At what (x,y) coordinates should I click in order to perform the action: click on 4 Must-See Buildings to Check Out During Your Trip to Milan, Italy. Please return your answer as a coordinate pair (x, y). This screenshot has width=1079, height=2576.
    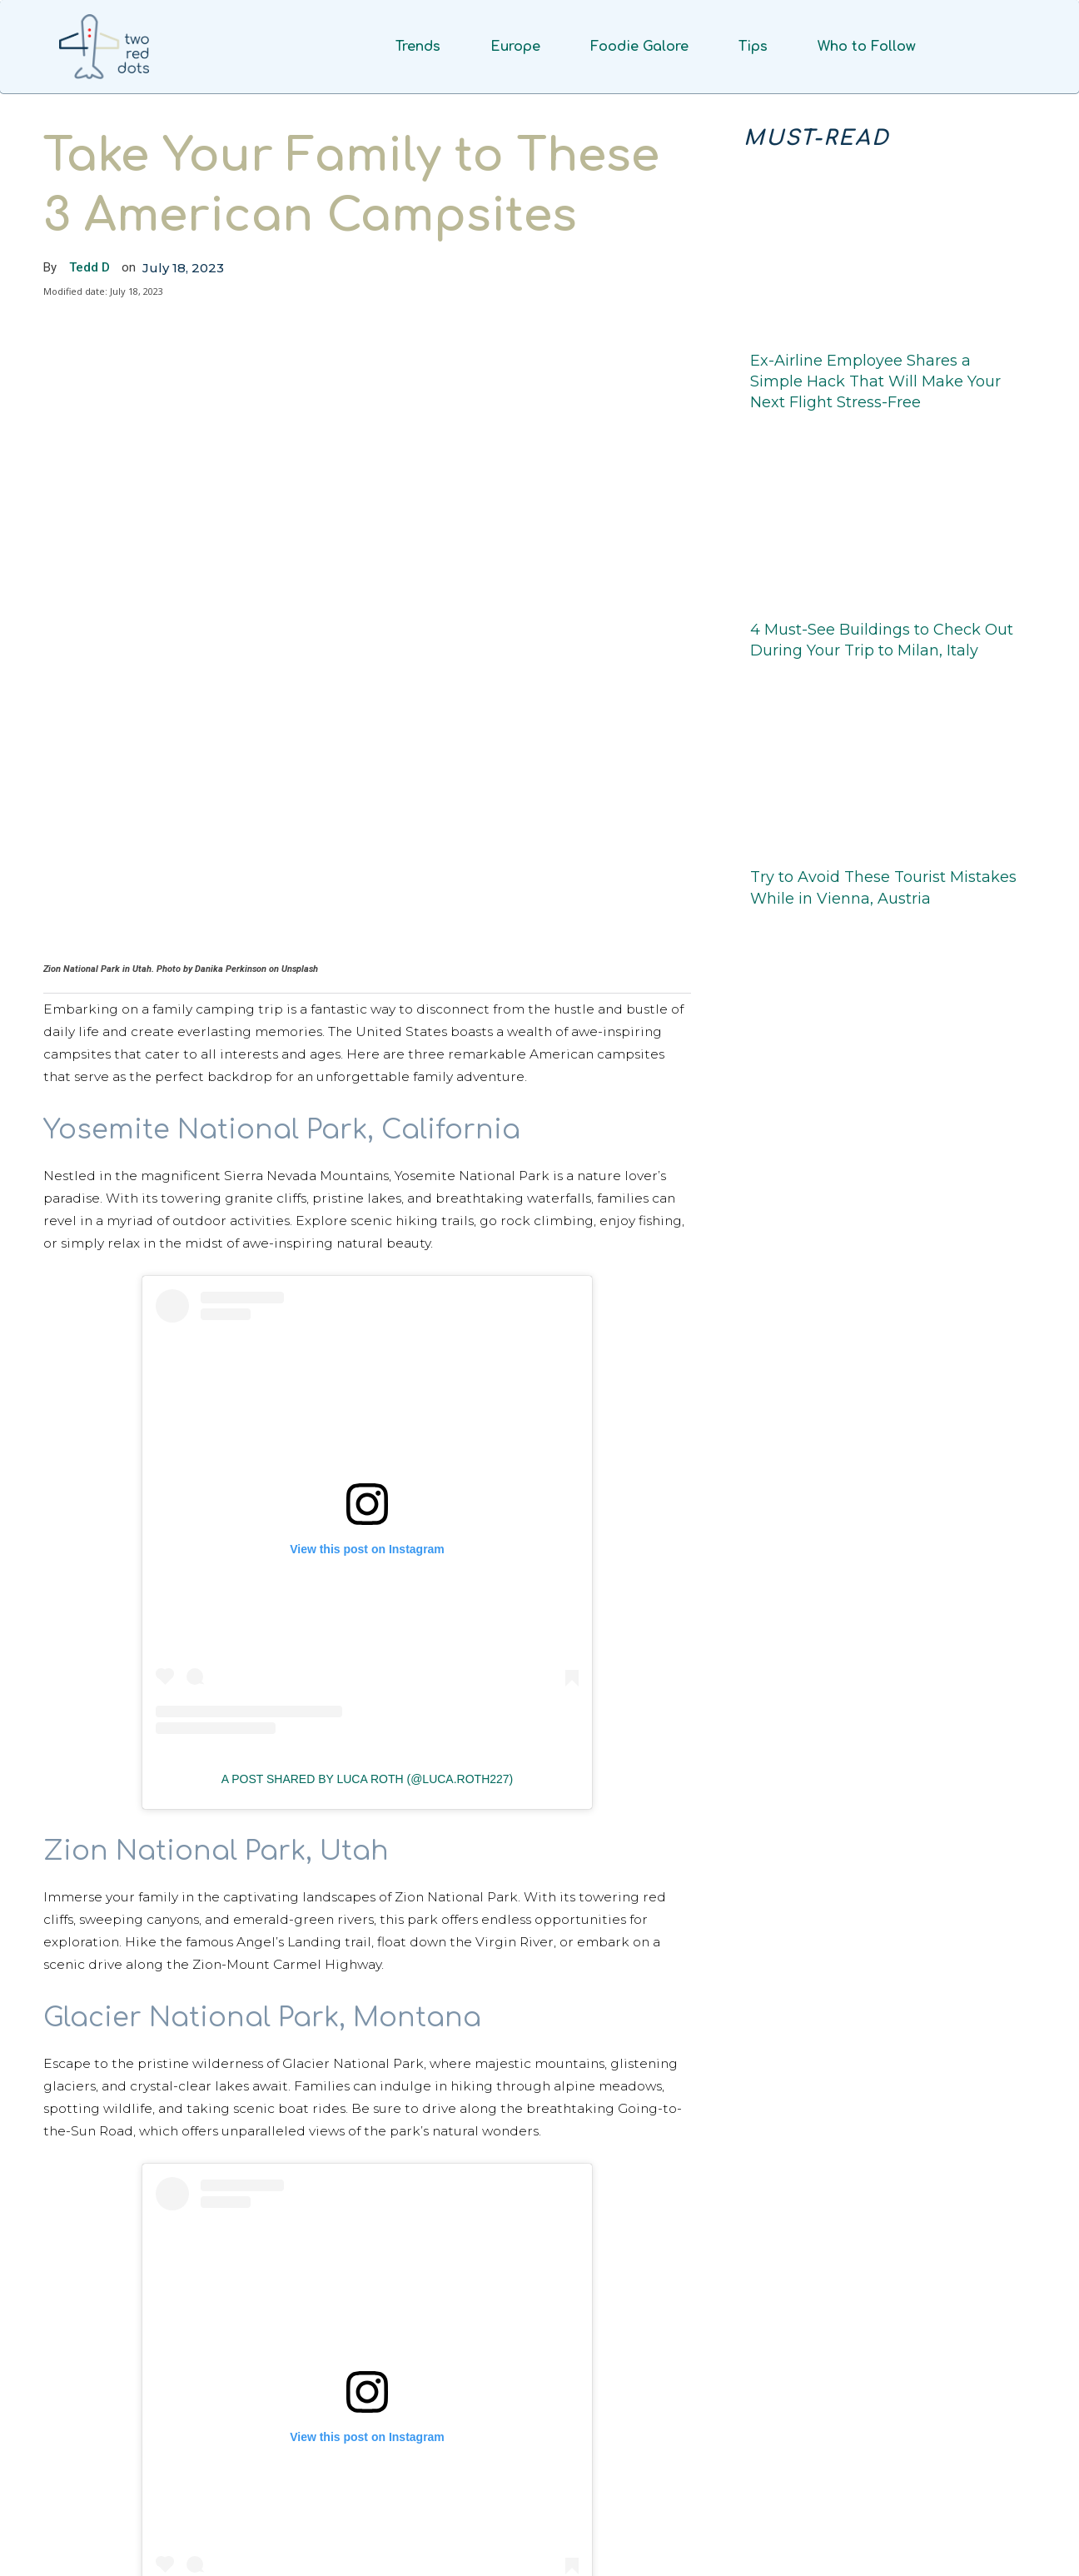
    Looking at the image, I should click on (881, 640).